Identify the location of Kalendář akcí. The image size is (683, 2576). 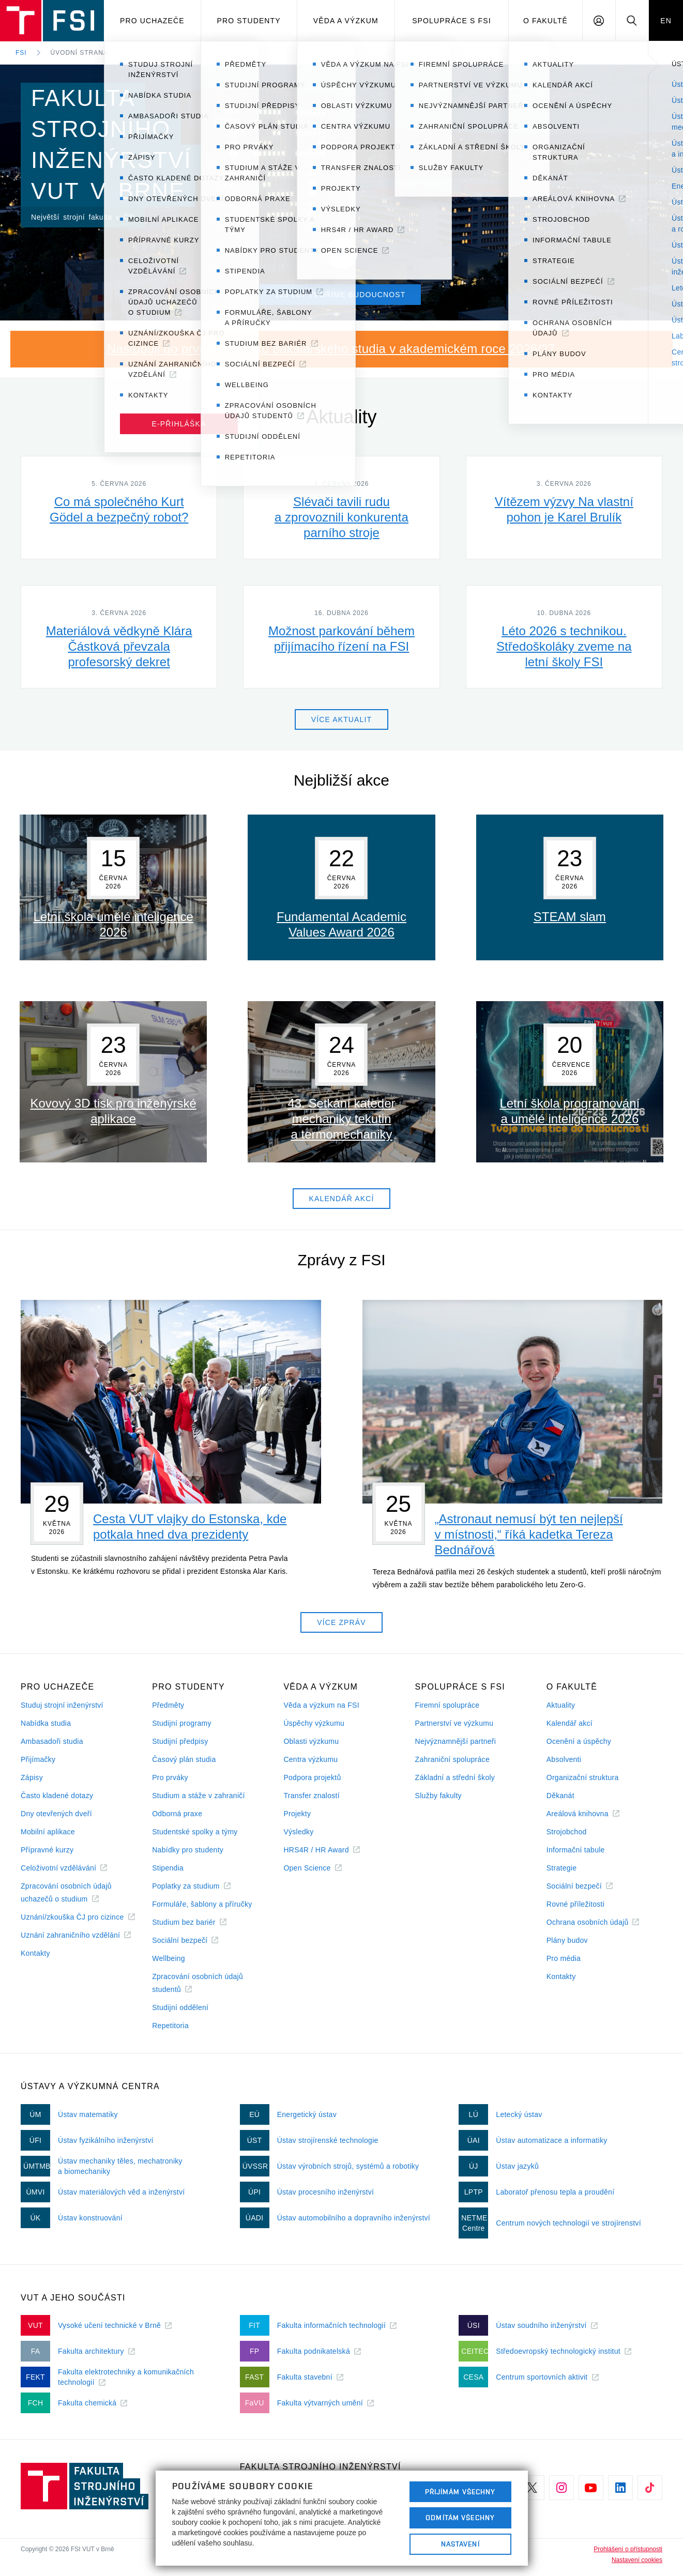
(570, 1723).